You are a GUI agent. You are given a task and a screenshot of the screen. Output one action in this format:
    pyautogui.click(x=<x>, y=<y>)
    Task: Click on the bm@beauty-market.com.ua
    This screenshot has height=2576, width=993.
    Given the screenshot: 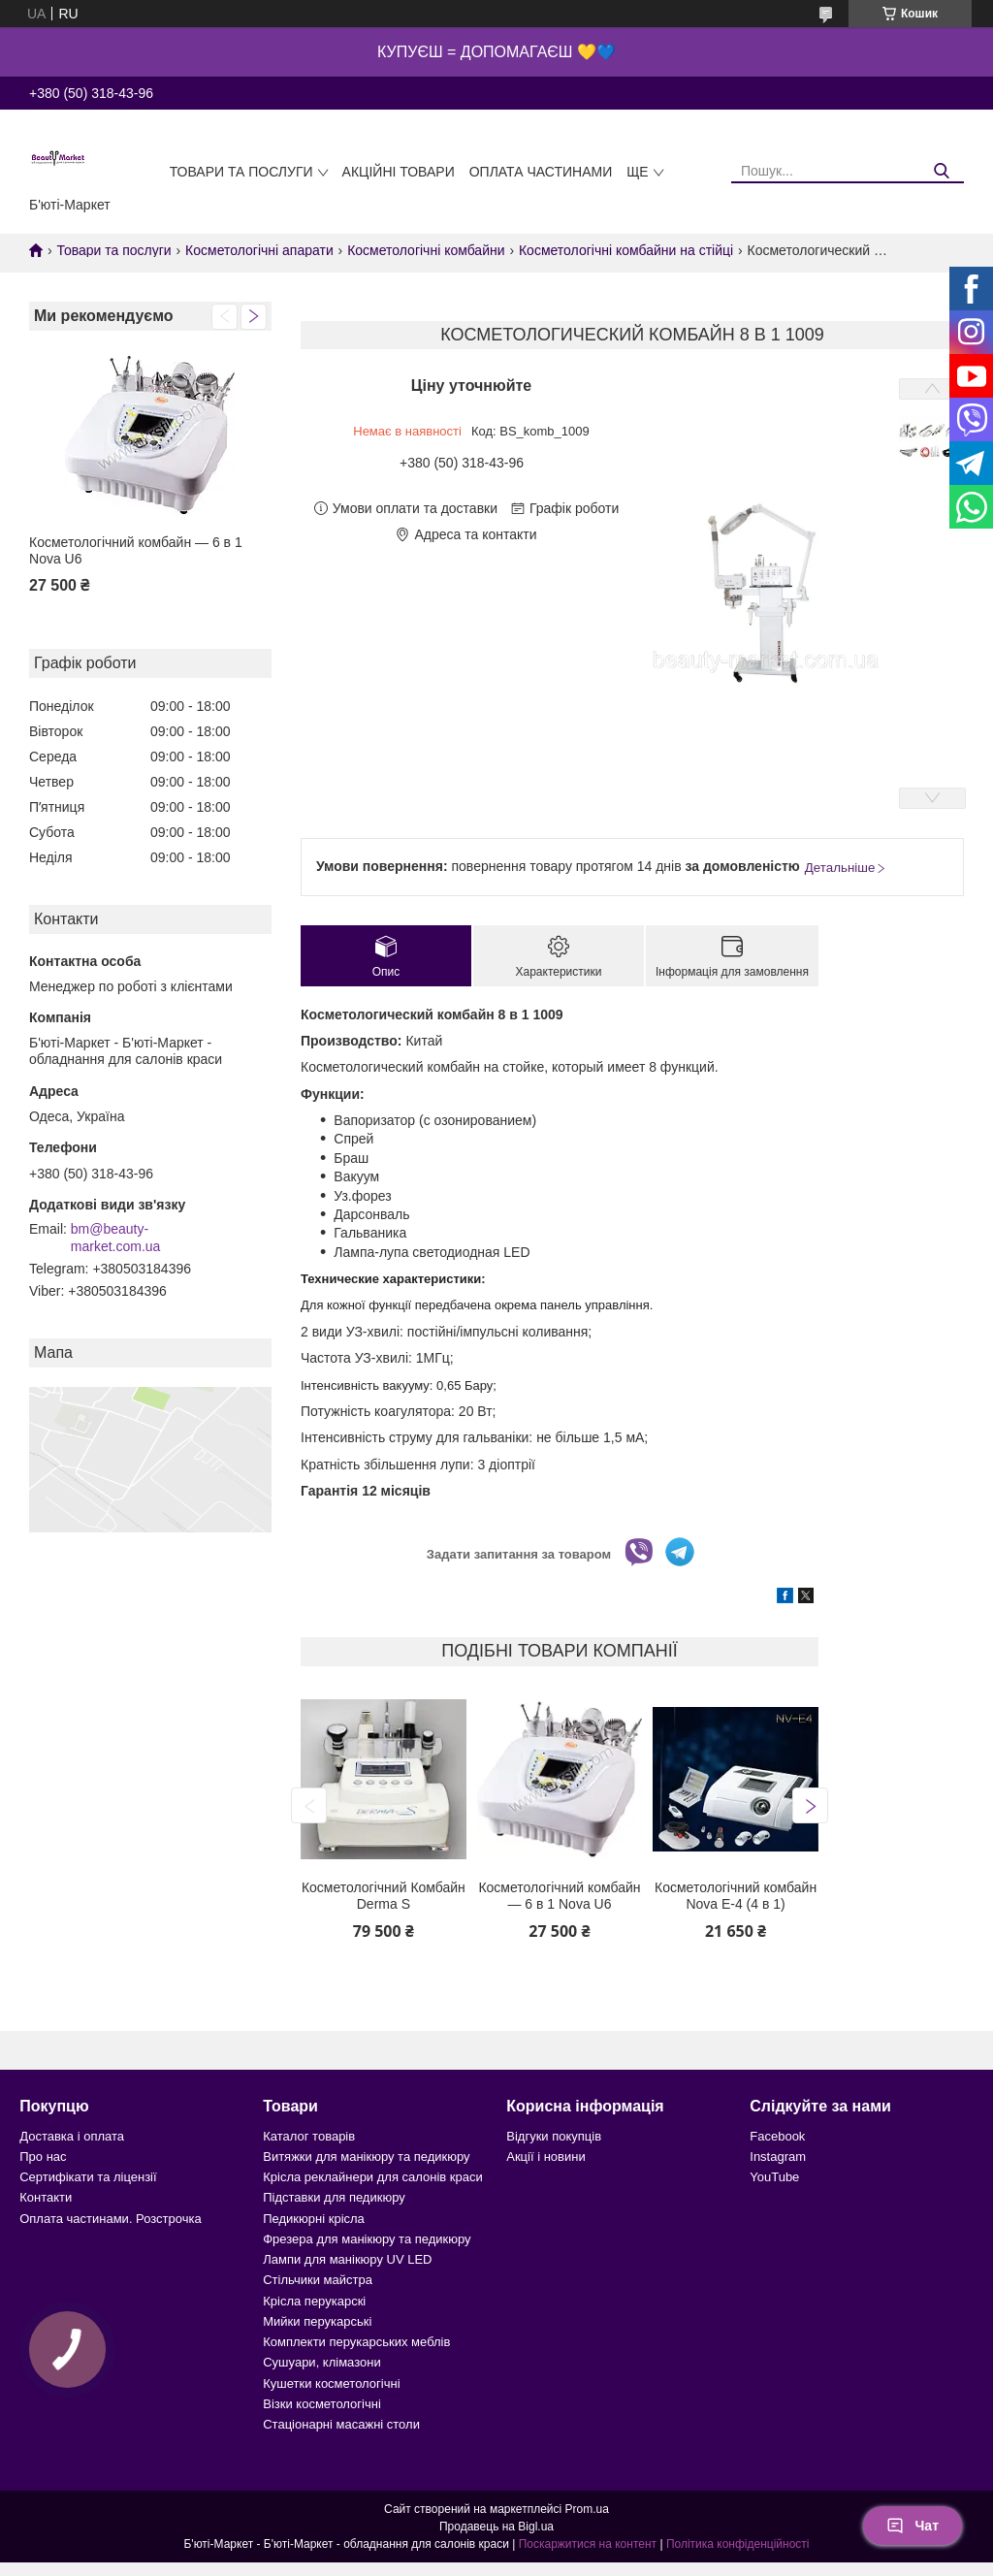 What is the action you would take?
    pyautogui.click(x=116, y=1237)
    